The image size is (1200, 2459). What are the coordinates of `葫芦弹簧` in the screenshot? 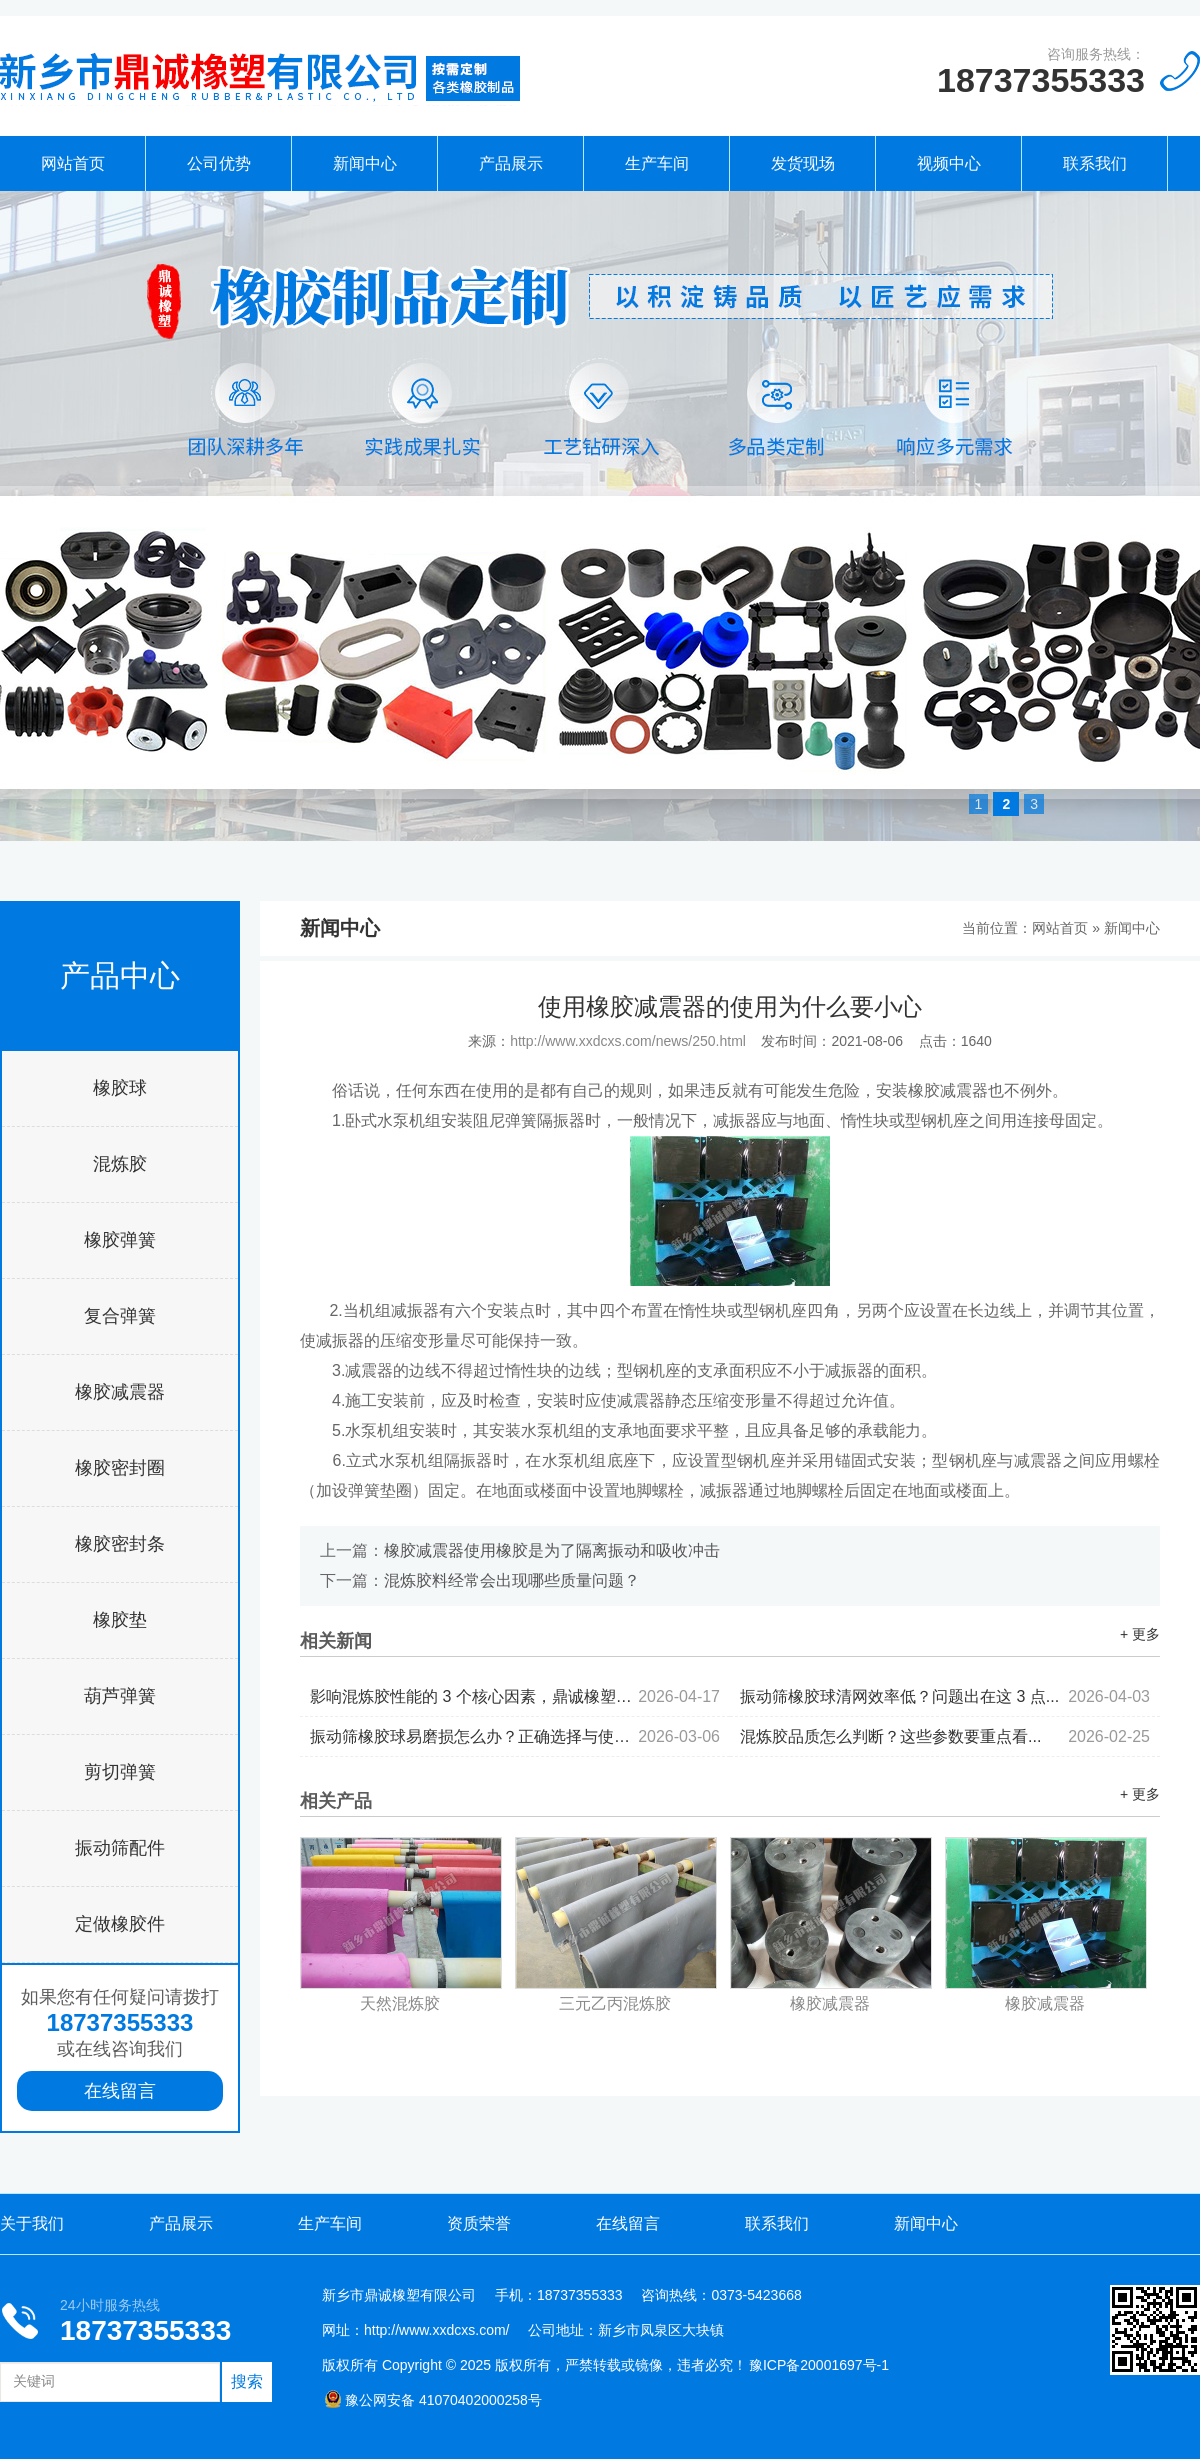 It's located at (120, 1696).